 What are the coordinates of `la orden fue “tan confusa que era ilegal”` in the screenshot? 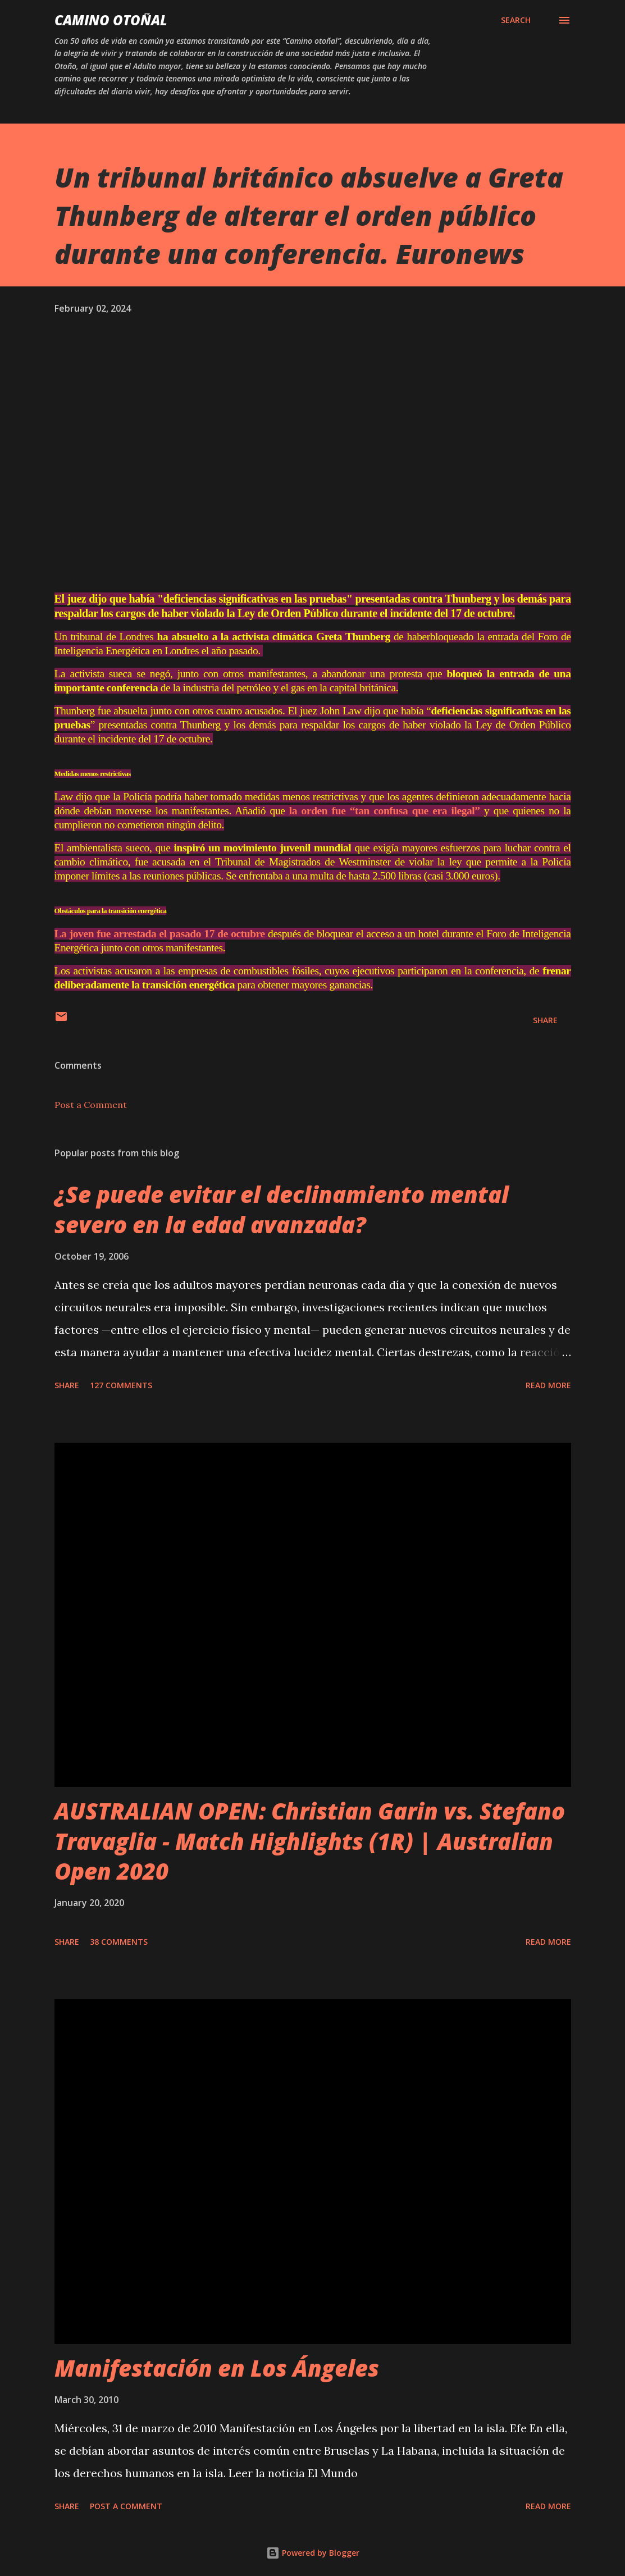 It's located at (402, 806).